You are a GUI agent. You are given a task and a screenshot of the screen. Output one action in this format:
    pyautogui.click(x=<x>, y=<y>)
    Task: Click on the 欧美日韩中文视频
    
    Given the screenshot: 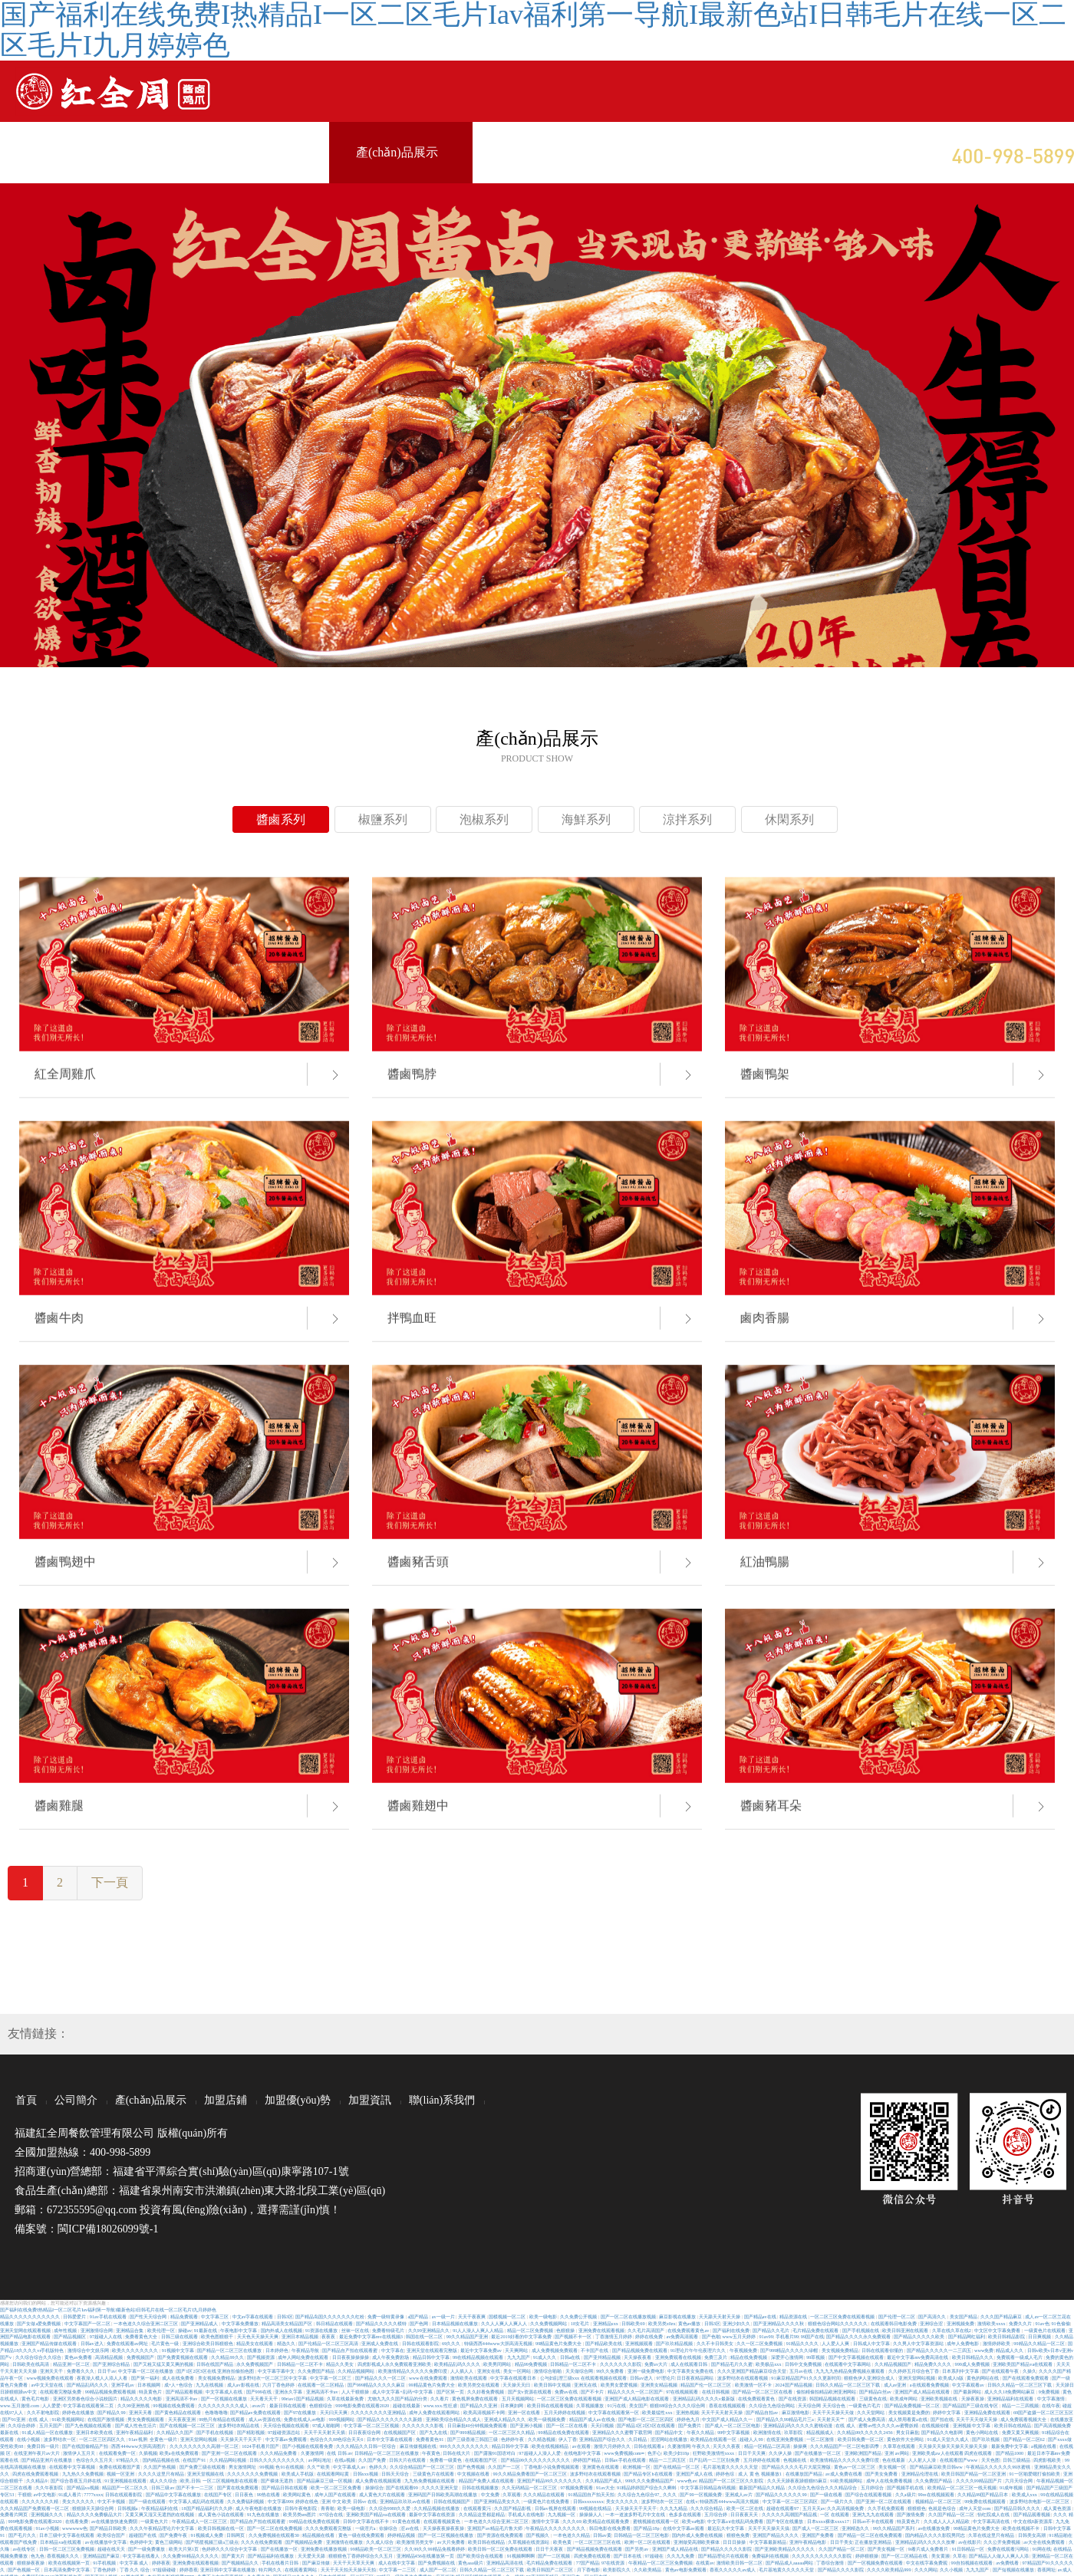 What is the action you would take?
    pyautogui.click(x=553, y=2384)
    